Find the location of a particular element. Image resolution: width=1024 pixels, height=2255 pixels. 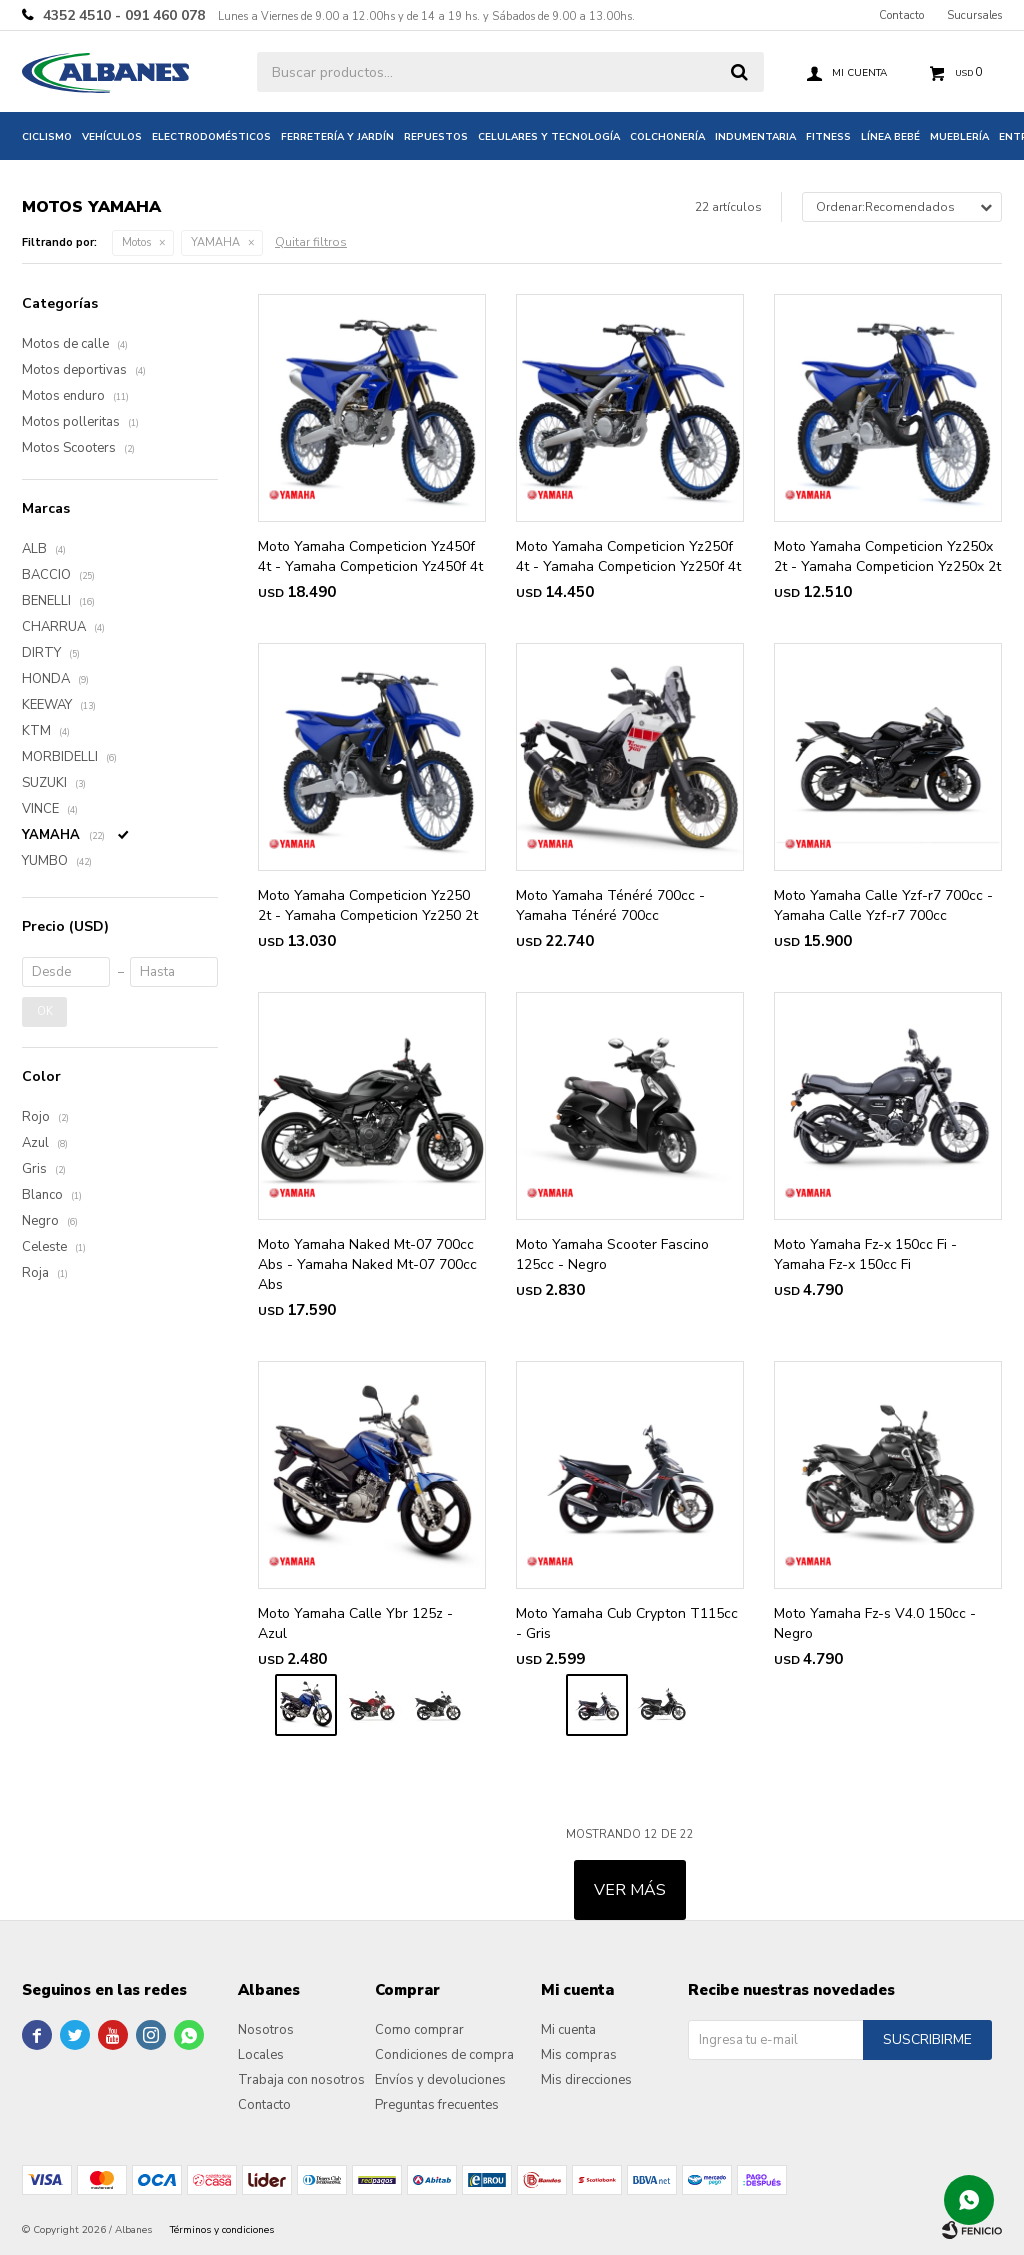

Moto Yamaha Calle Yzf-r7 700cc - Yamaha Calle Yzf-r7 700cc is located at coordinates (883, 905).